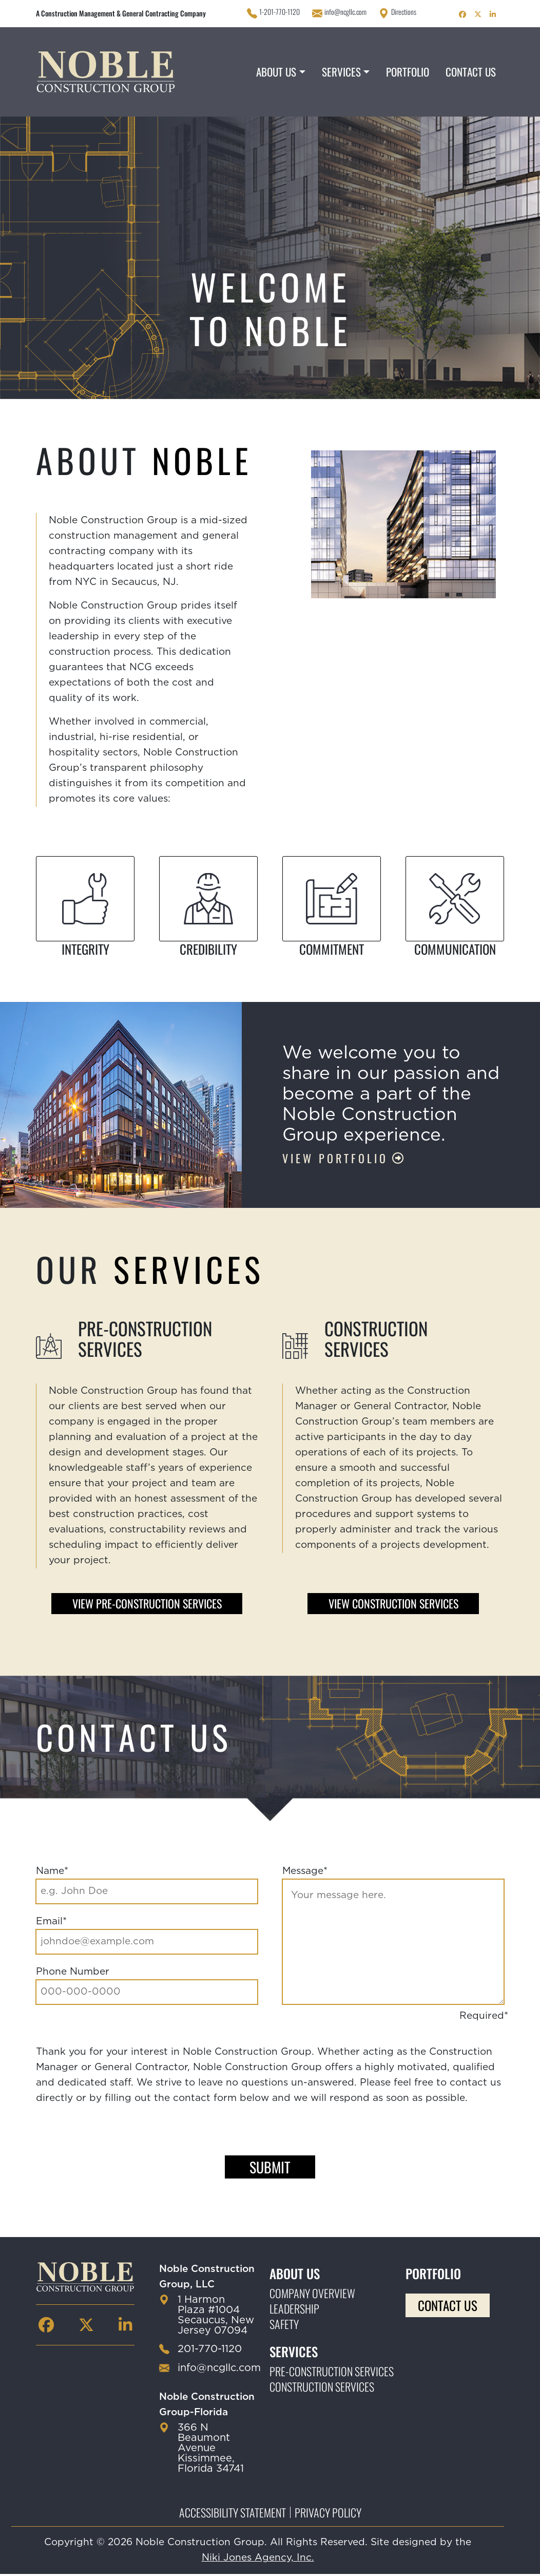  I want to click on info@ncgllc.com, so click(345, 11).